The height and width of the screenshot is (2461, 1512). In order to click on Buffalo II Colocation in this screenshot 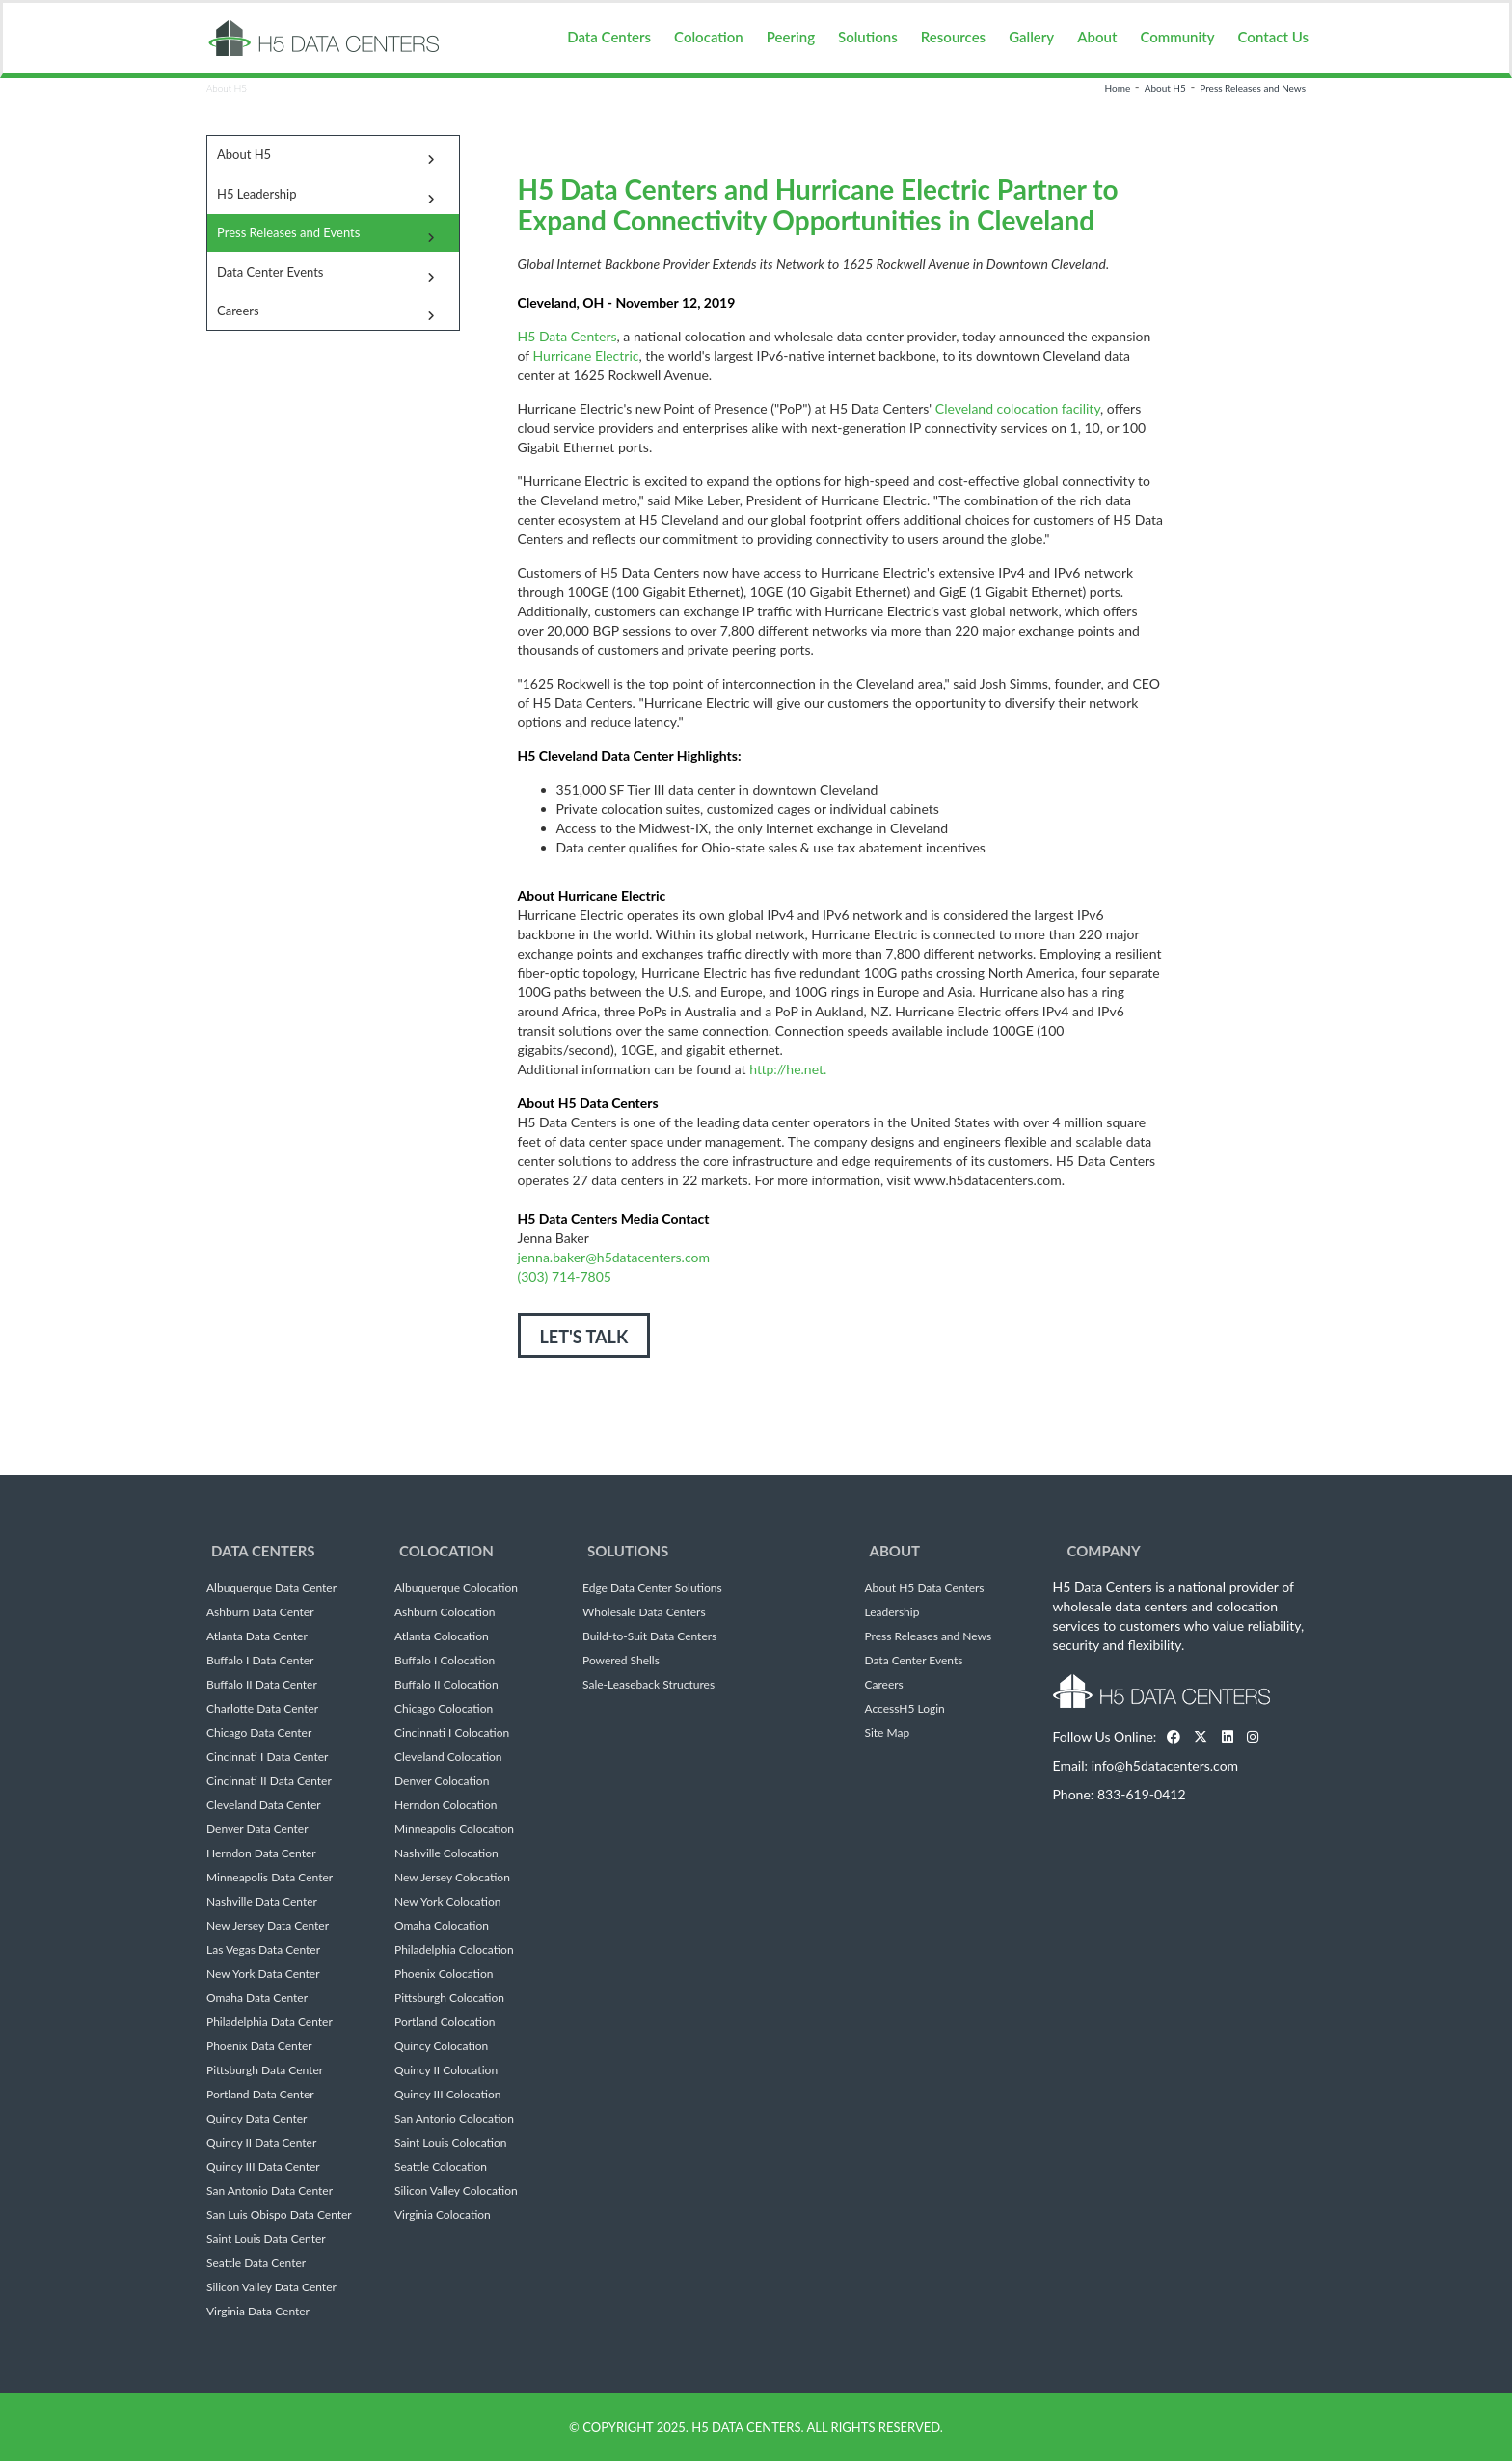, I will do `click(446, 1685)`.